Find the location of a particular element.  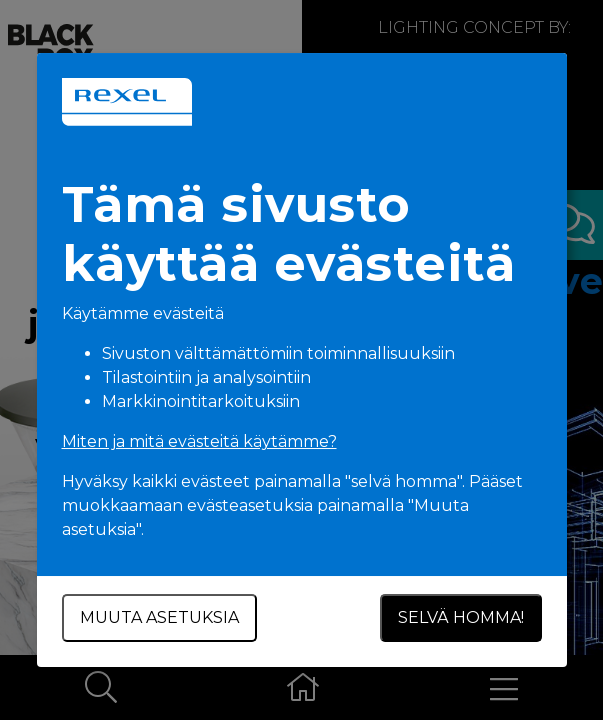

Selvä homma! is located at coordinates (461, 617).